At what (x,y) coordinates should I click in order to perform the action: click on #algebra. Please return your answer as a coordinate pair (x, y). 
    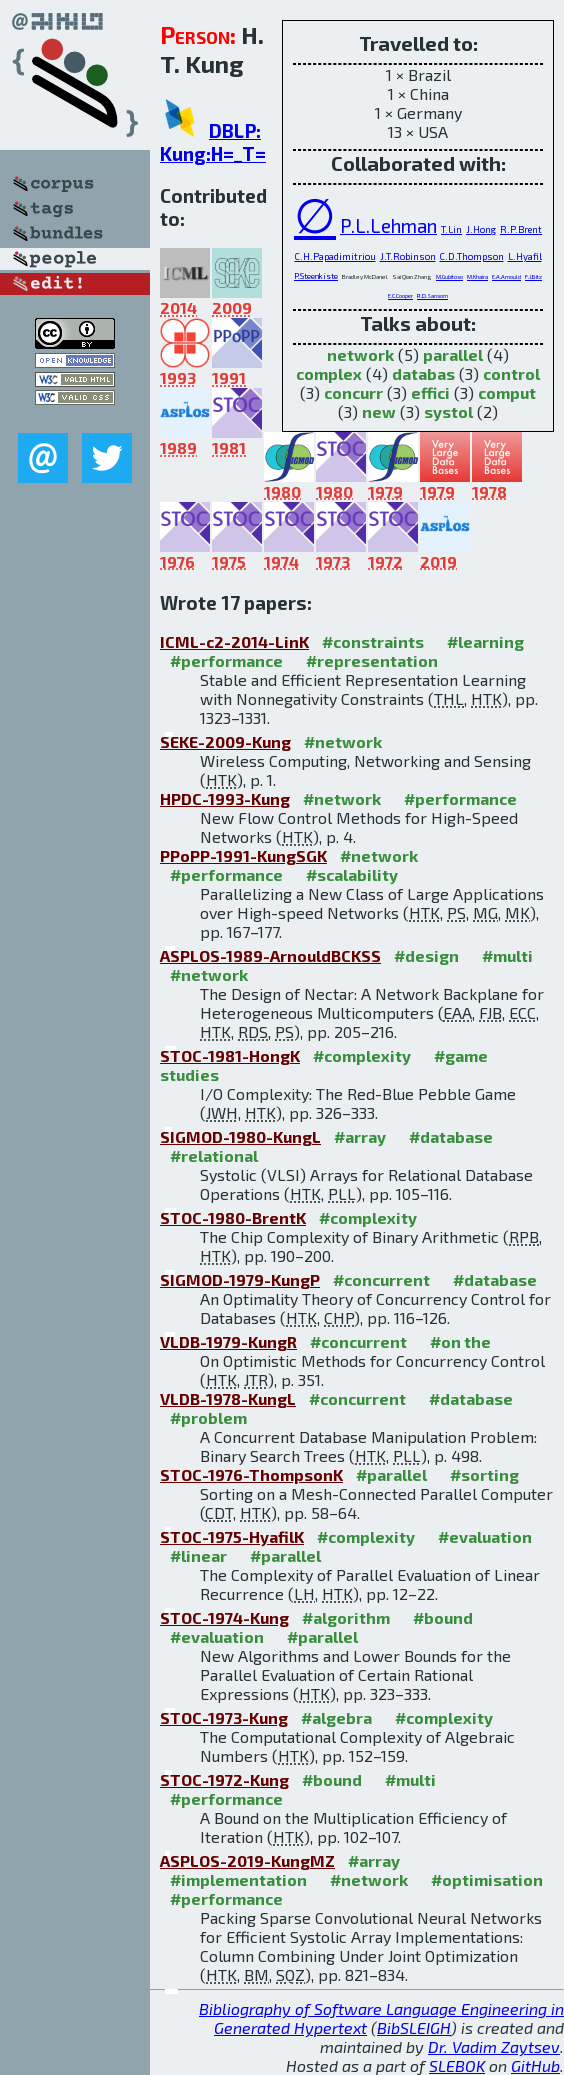
    Looking at the image, I should click on (336, 1717).